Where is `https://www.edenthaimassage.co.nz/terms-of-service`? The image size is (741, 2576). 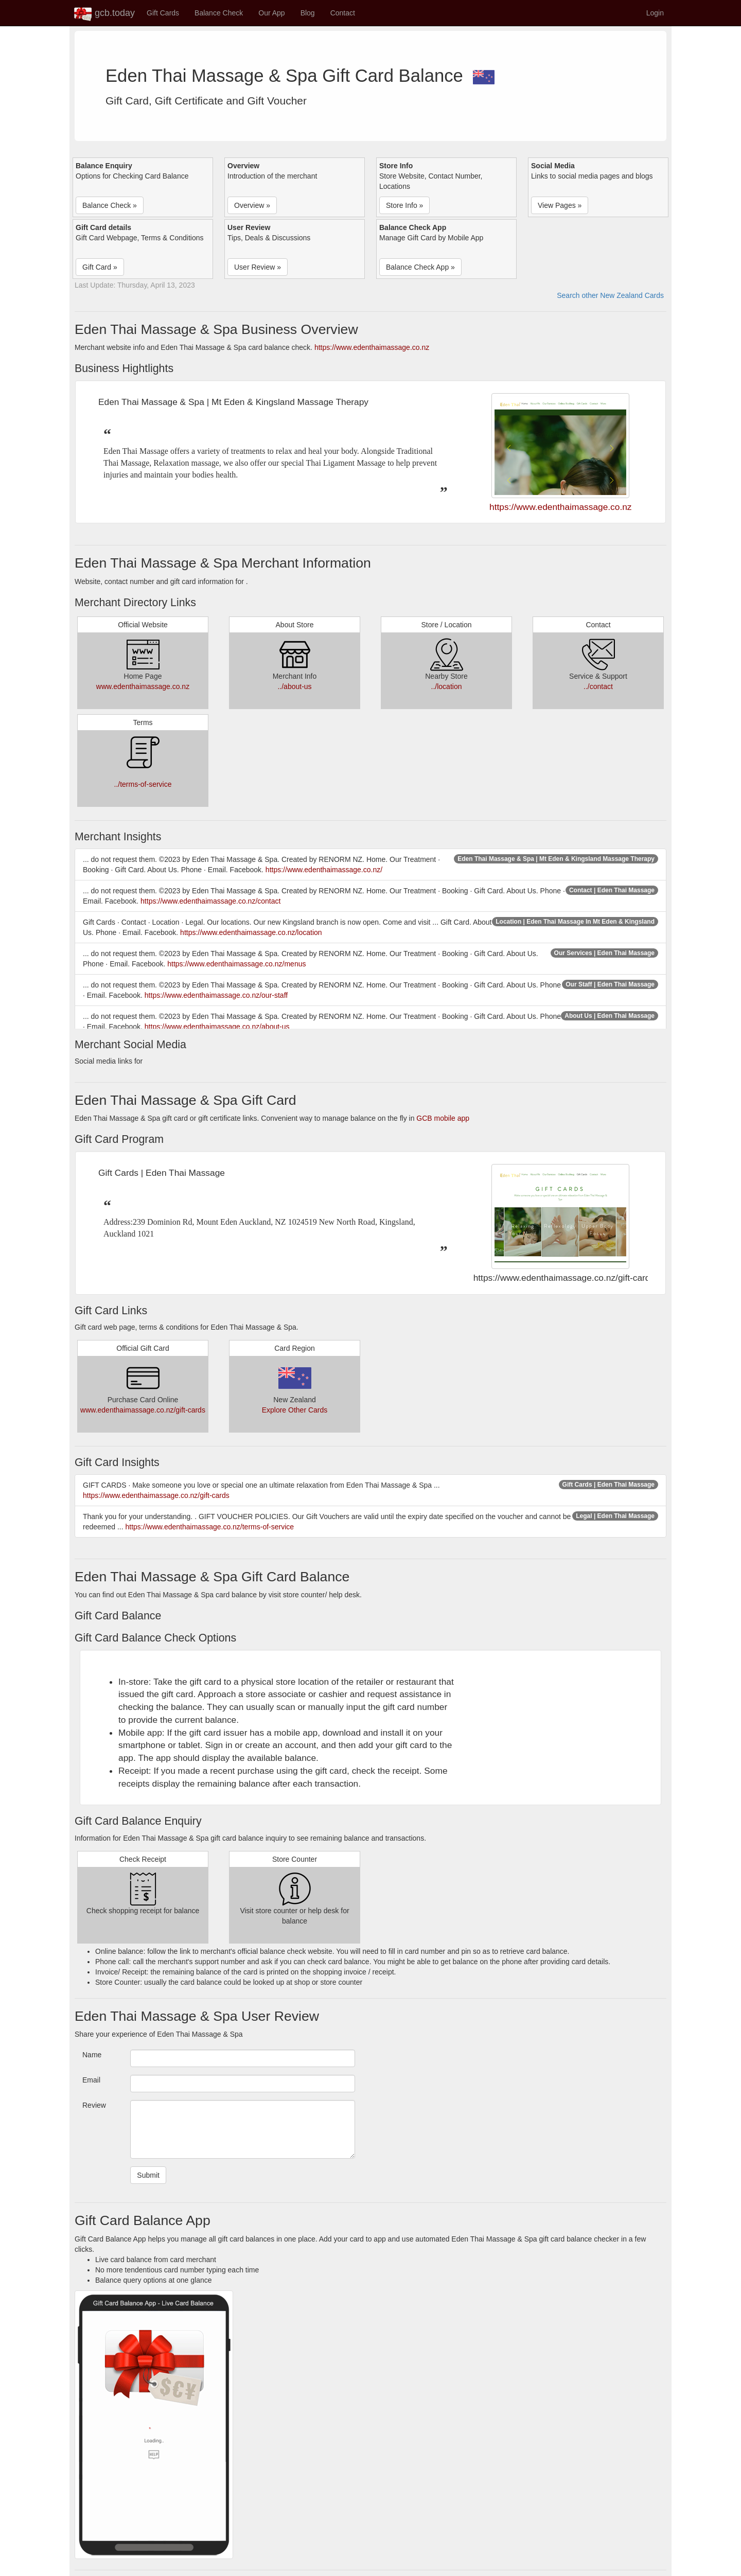 https://www.edenthaimassage.co.nz/terms-of-service is located at coordinates (210, 1527).